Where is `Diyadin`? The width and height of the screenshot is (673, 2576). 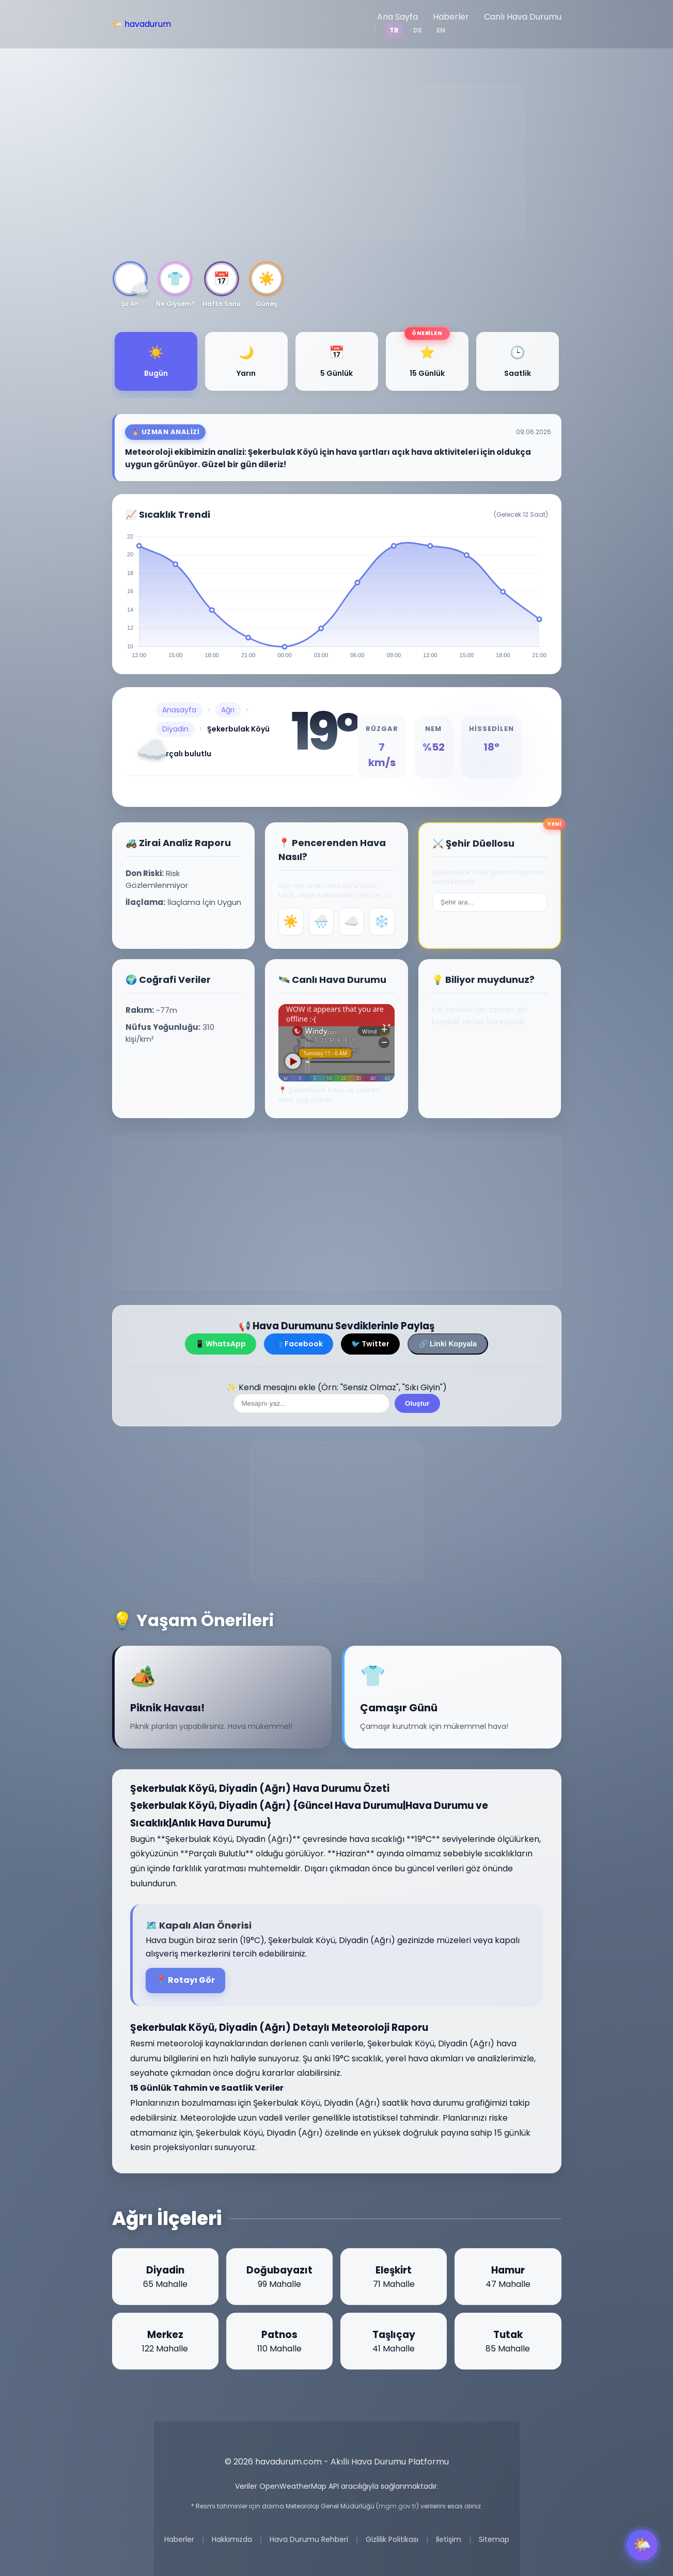 Diyadin is located at coordinates (175, 729).